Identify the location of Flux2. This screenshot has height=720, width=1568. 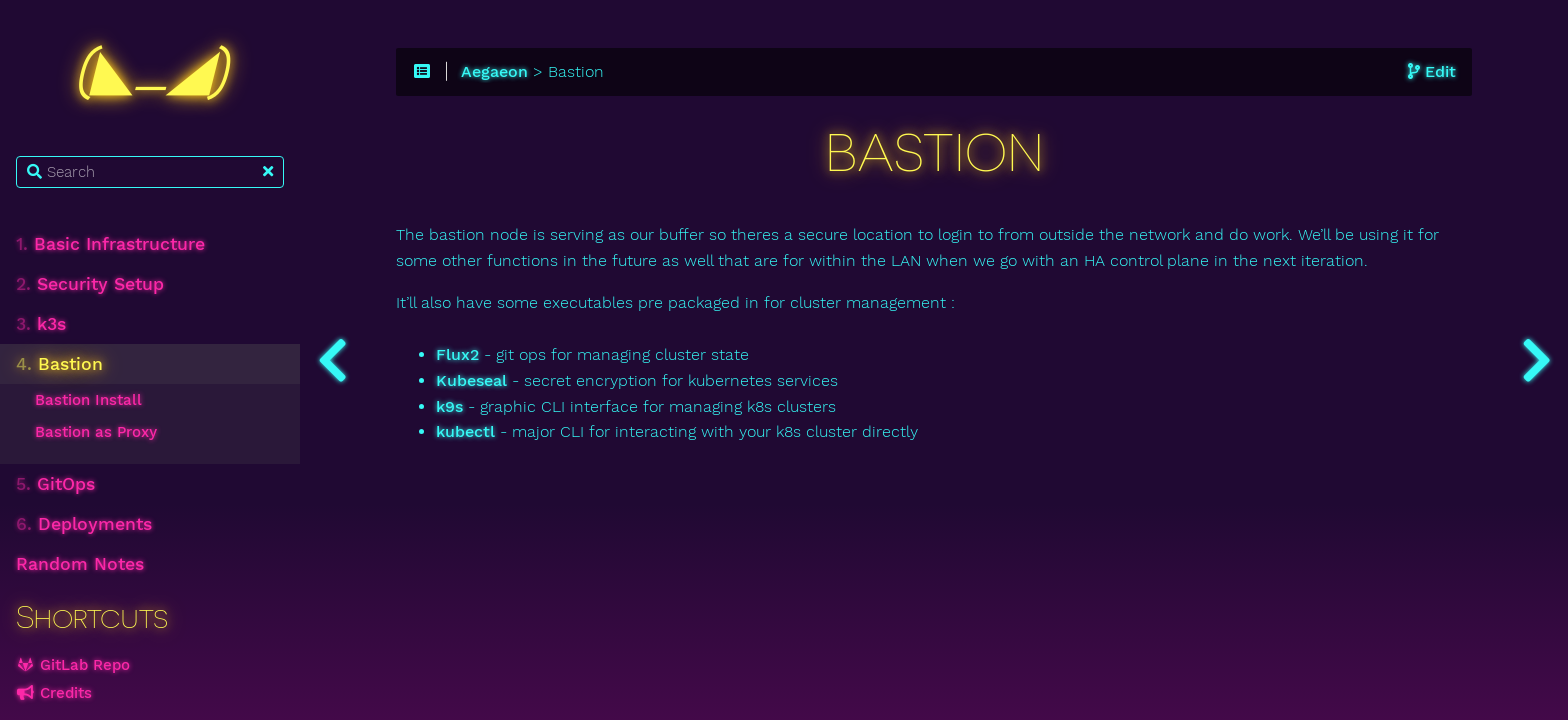
(457, 355).